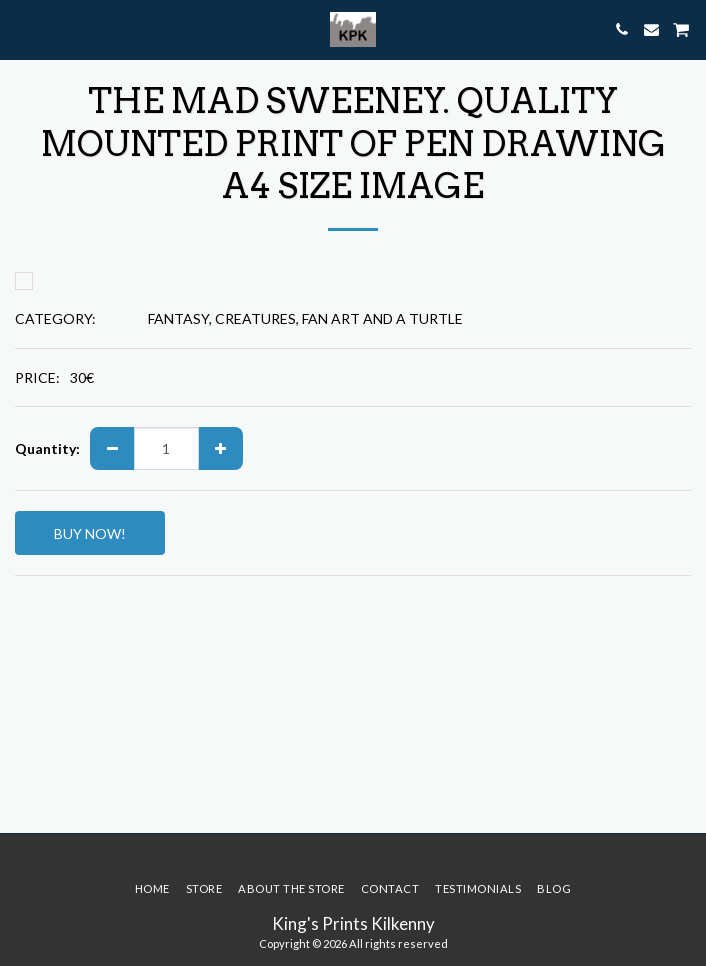 Image resolution: width=706 pixels, height=966 pixels. Describe the element at coordinates (47, 448) in the screenshot. I see `Quantity:` at that location.